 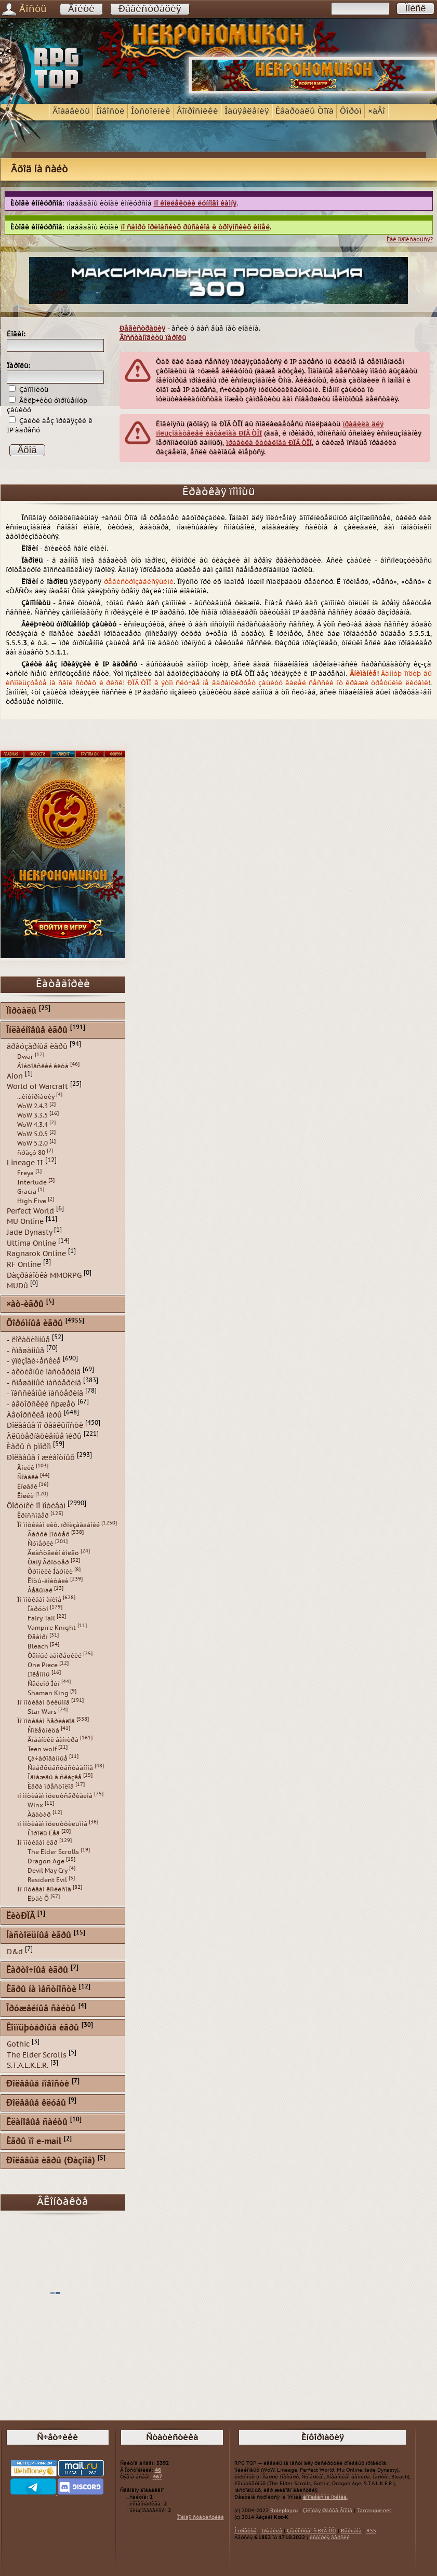 What do you see at coordinates (53, 1852) in the screenshot?
I see `The Elder Scrolls` at bounding box center [53, 1852].